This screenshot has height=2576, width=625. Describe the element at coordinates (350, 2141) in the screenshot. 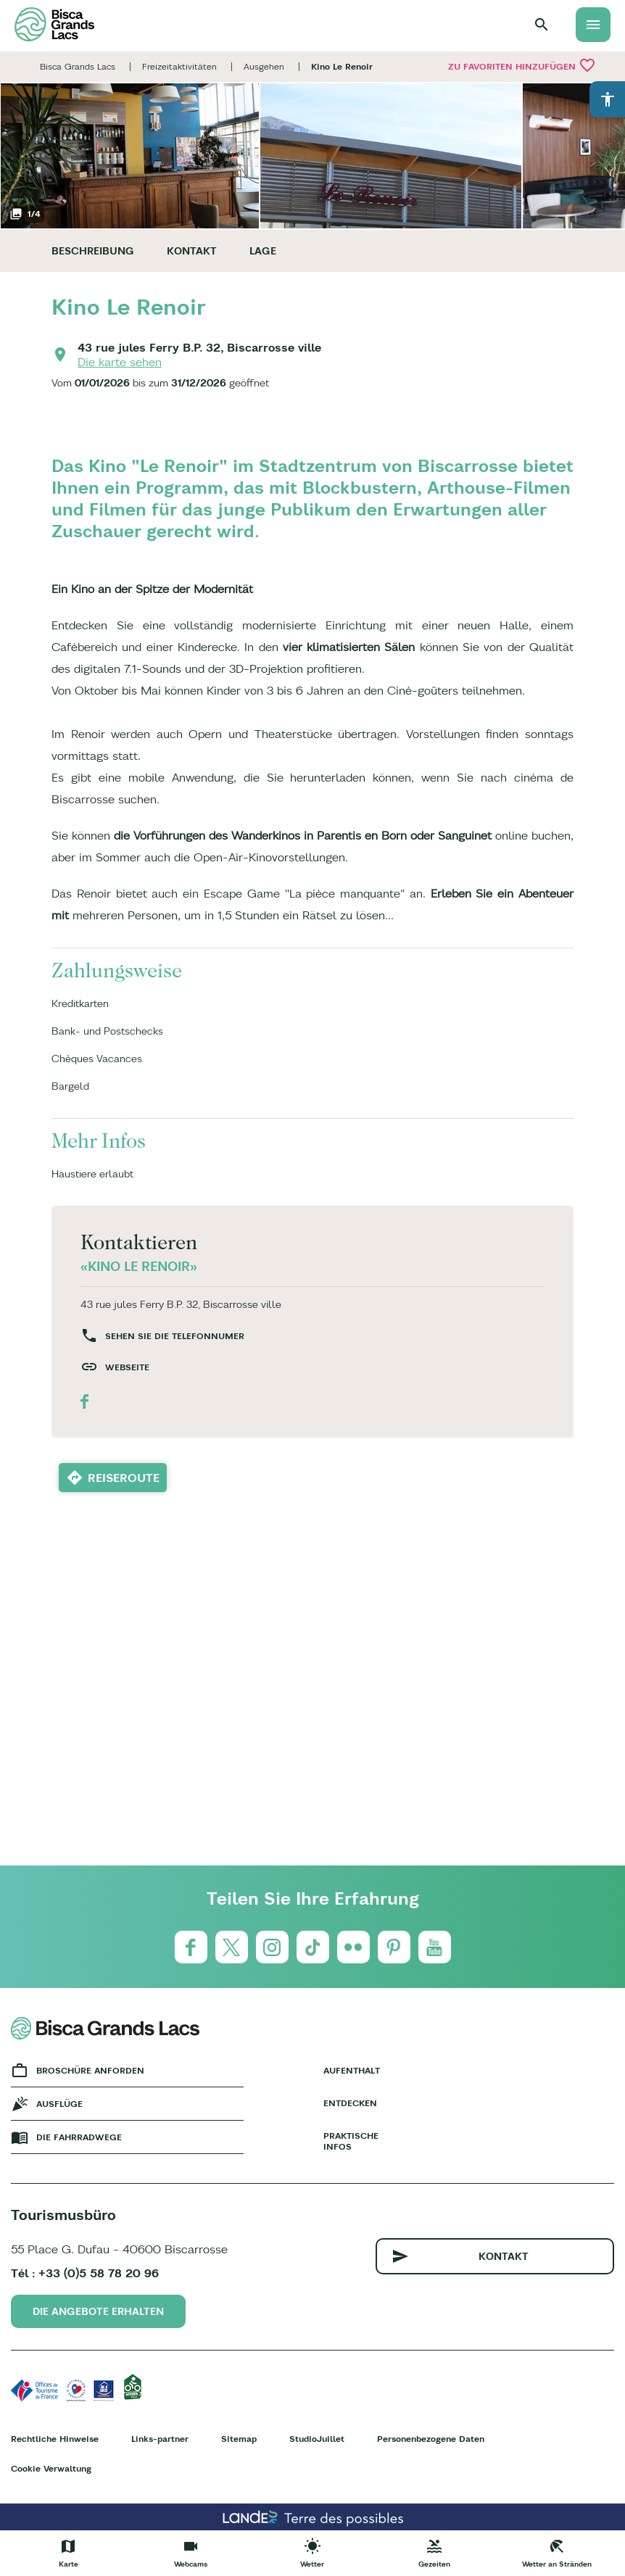

I see `Praktische Infos` at that location.